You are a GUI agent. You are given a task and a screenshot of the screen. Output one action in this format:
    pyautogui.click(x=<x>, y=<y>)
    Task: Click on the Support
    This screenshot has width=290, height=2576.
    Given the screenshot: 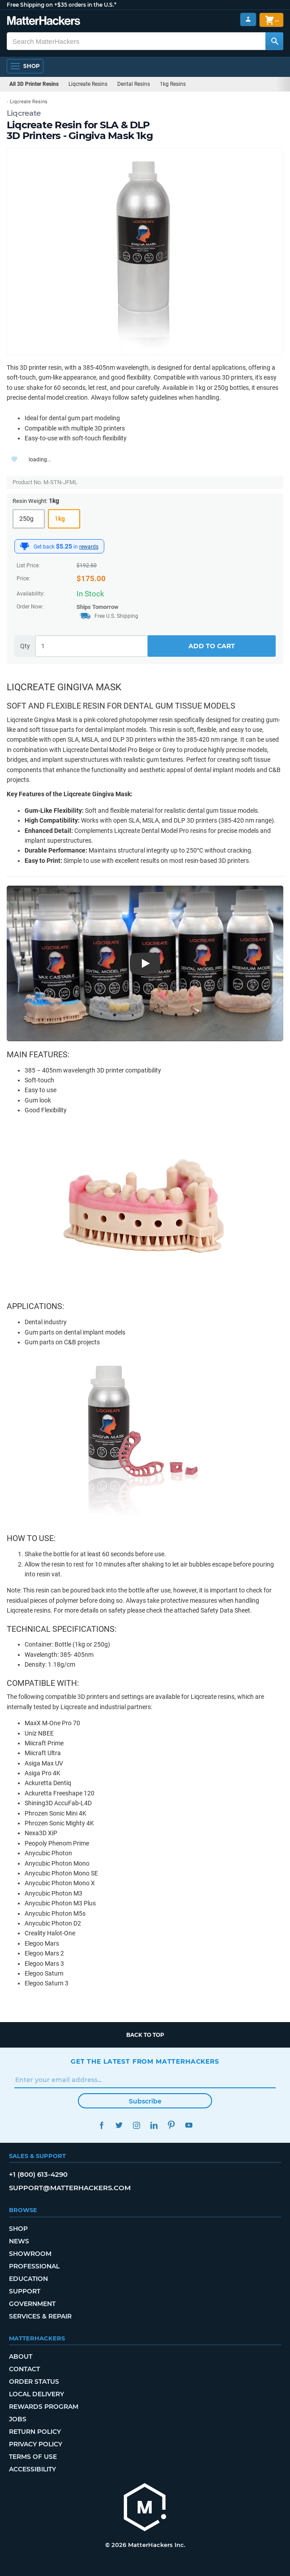 What is the action you would take?
    pyautogui.click(x=24, y=2291)
    